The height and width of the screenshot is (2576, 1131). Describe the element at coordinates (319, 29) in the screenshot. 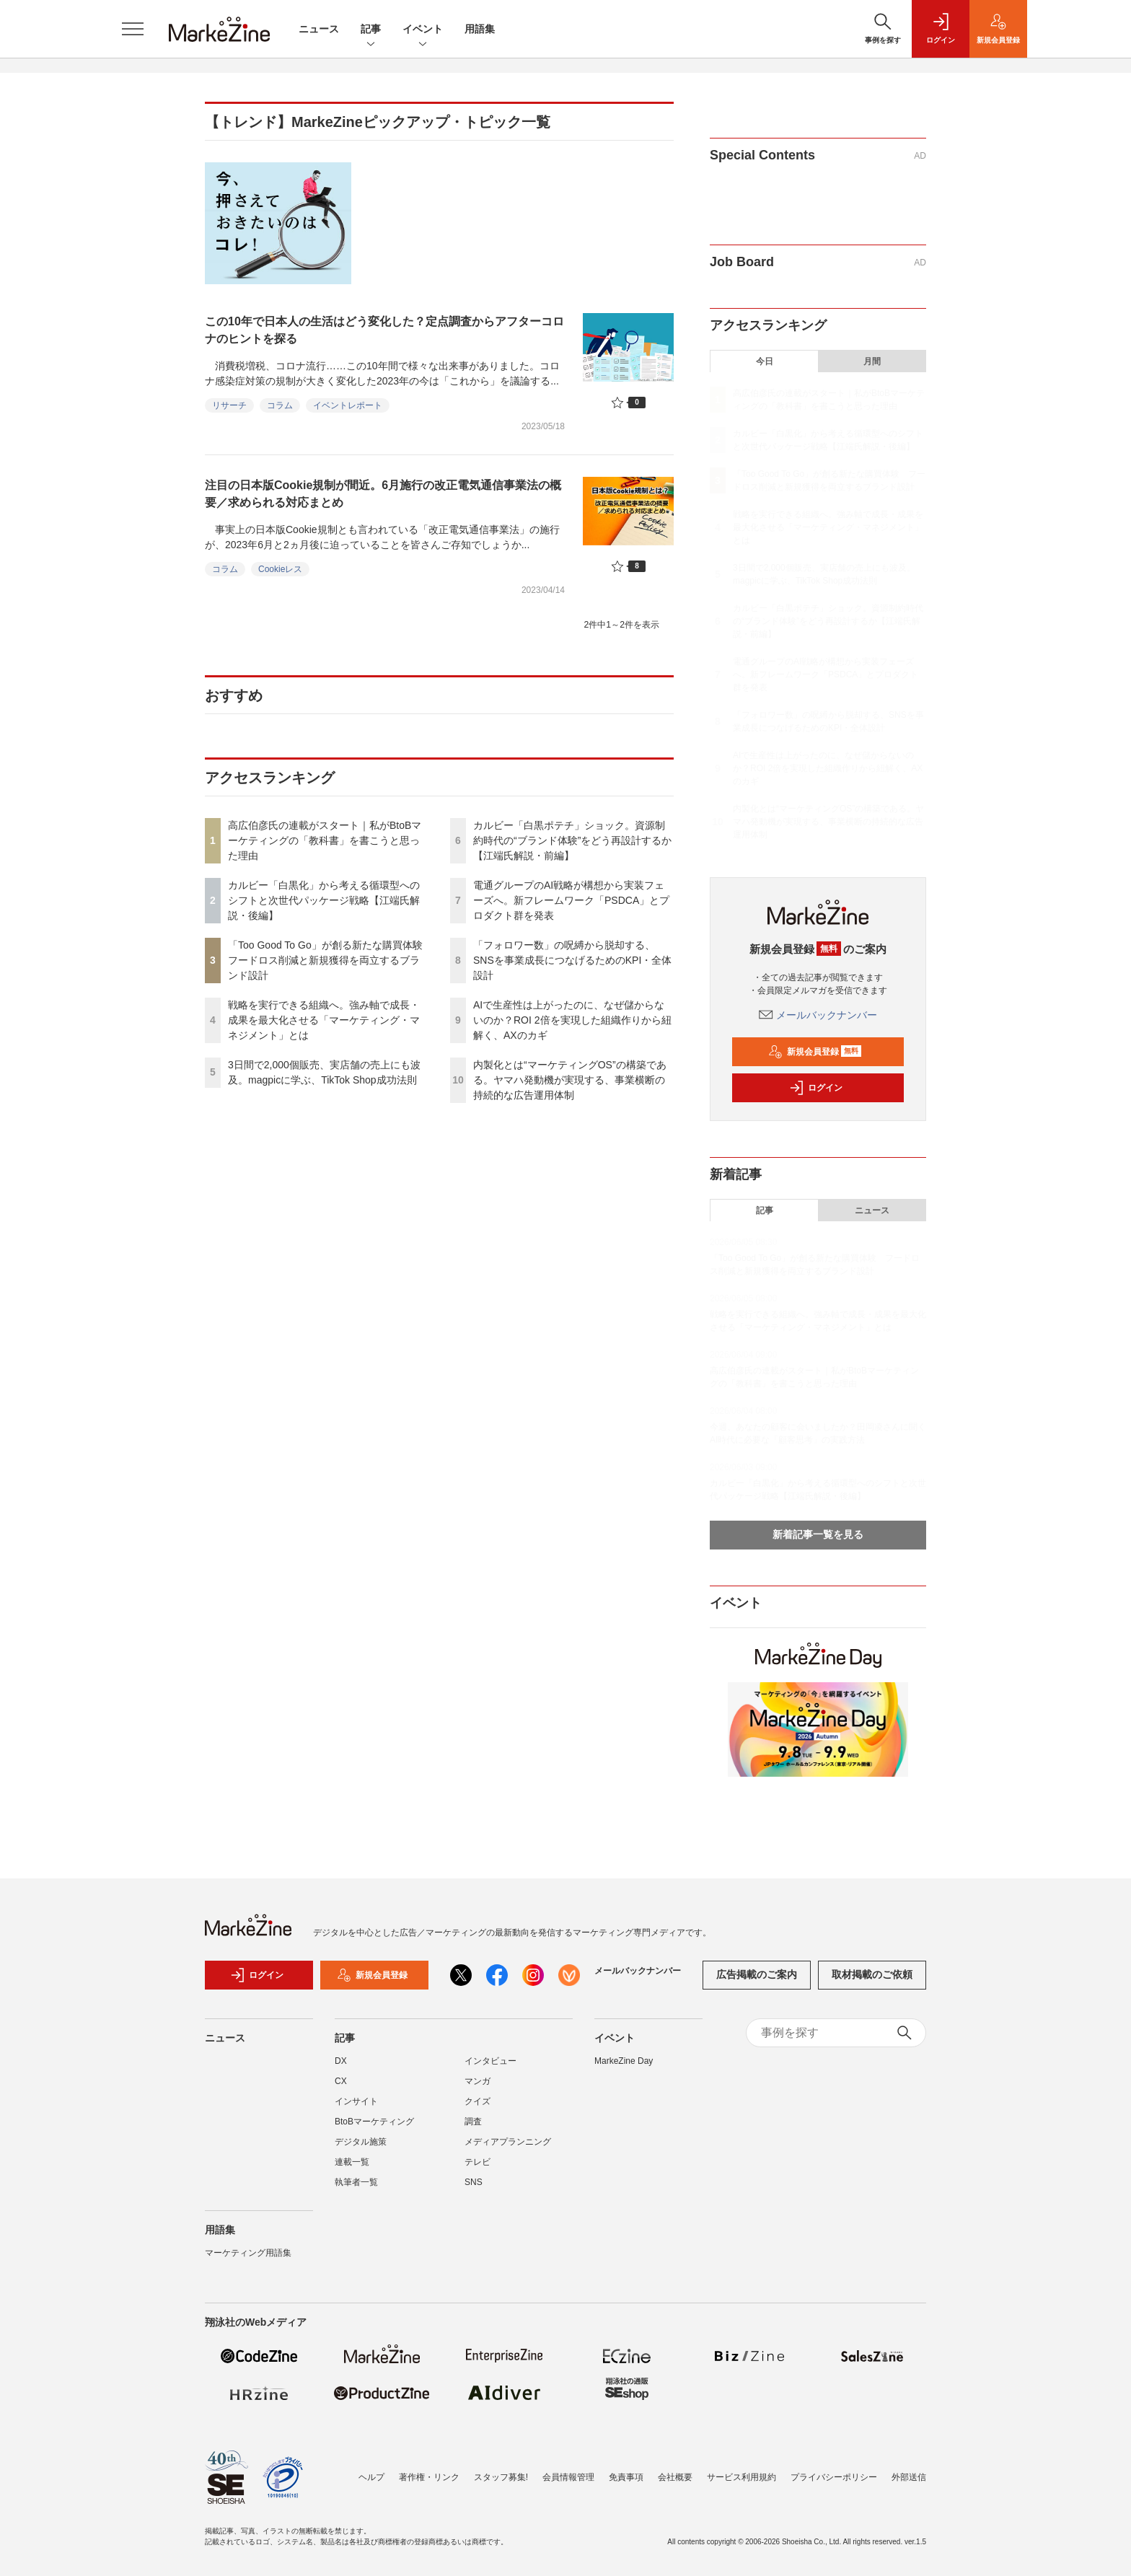

I see `ニュース` at that location.